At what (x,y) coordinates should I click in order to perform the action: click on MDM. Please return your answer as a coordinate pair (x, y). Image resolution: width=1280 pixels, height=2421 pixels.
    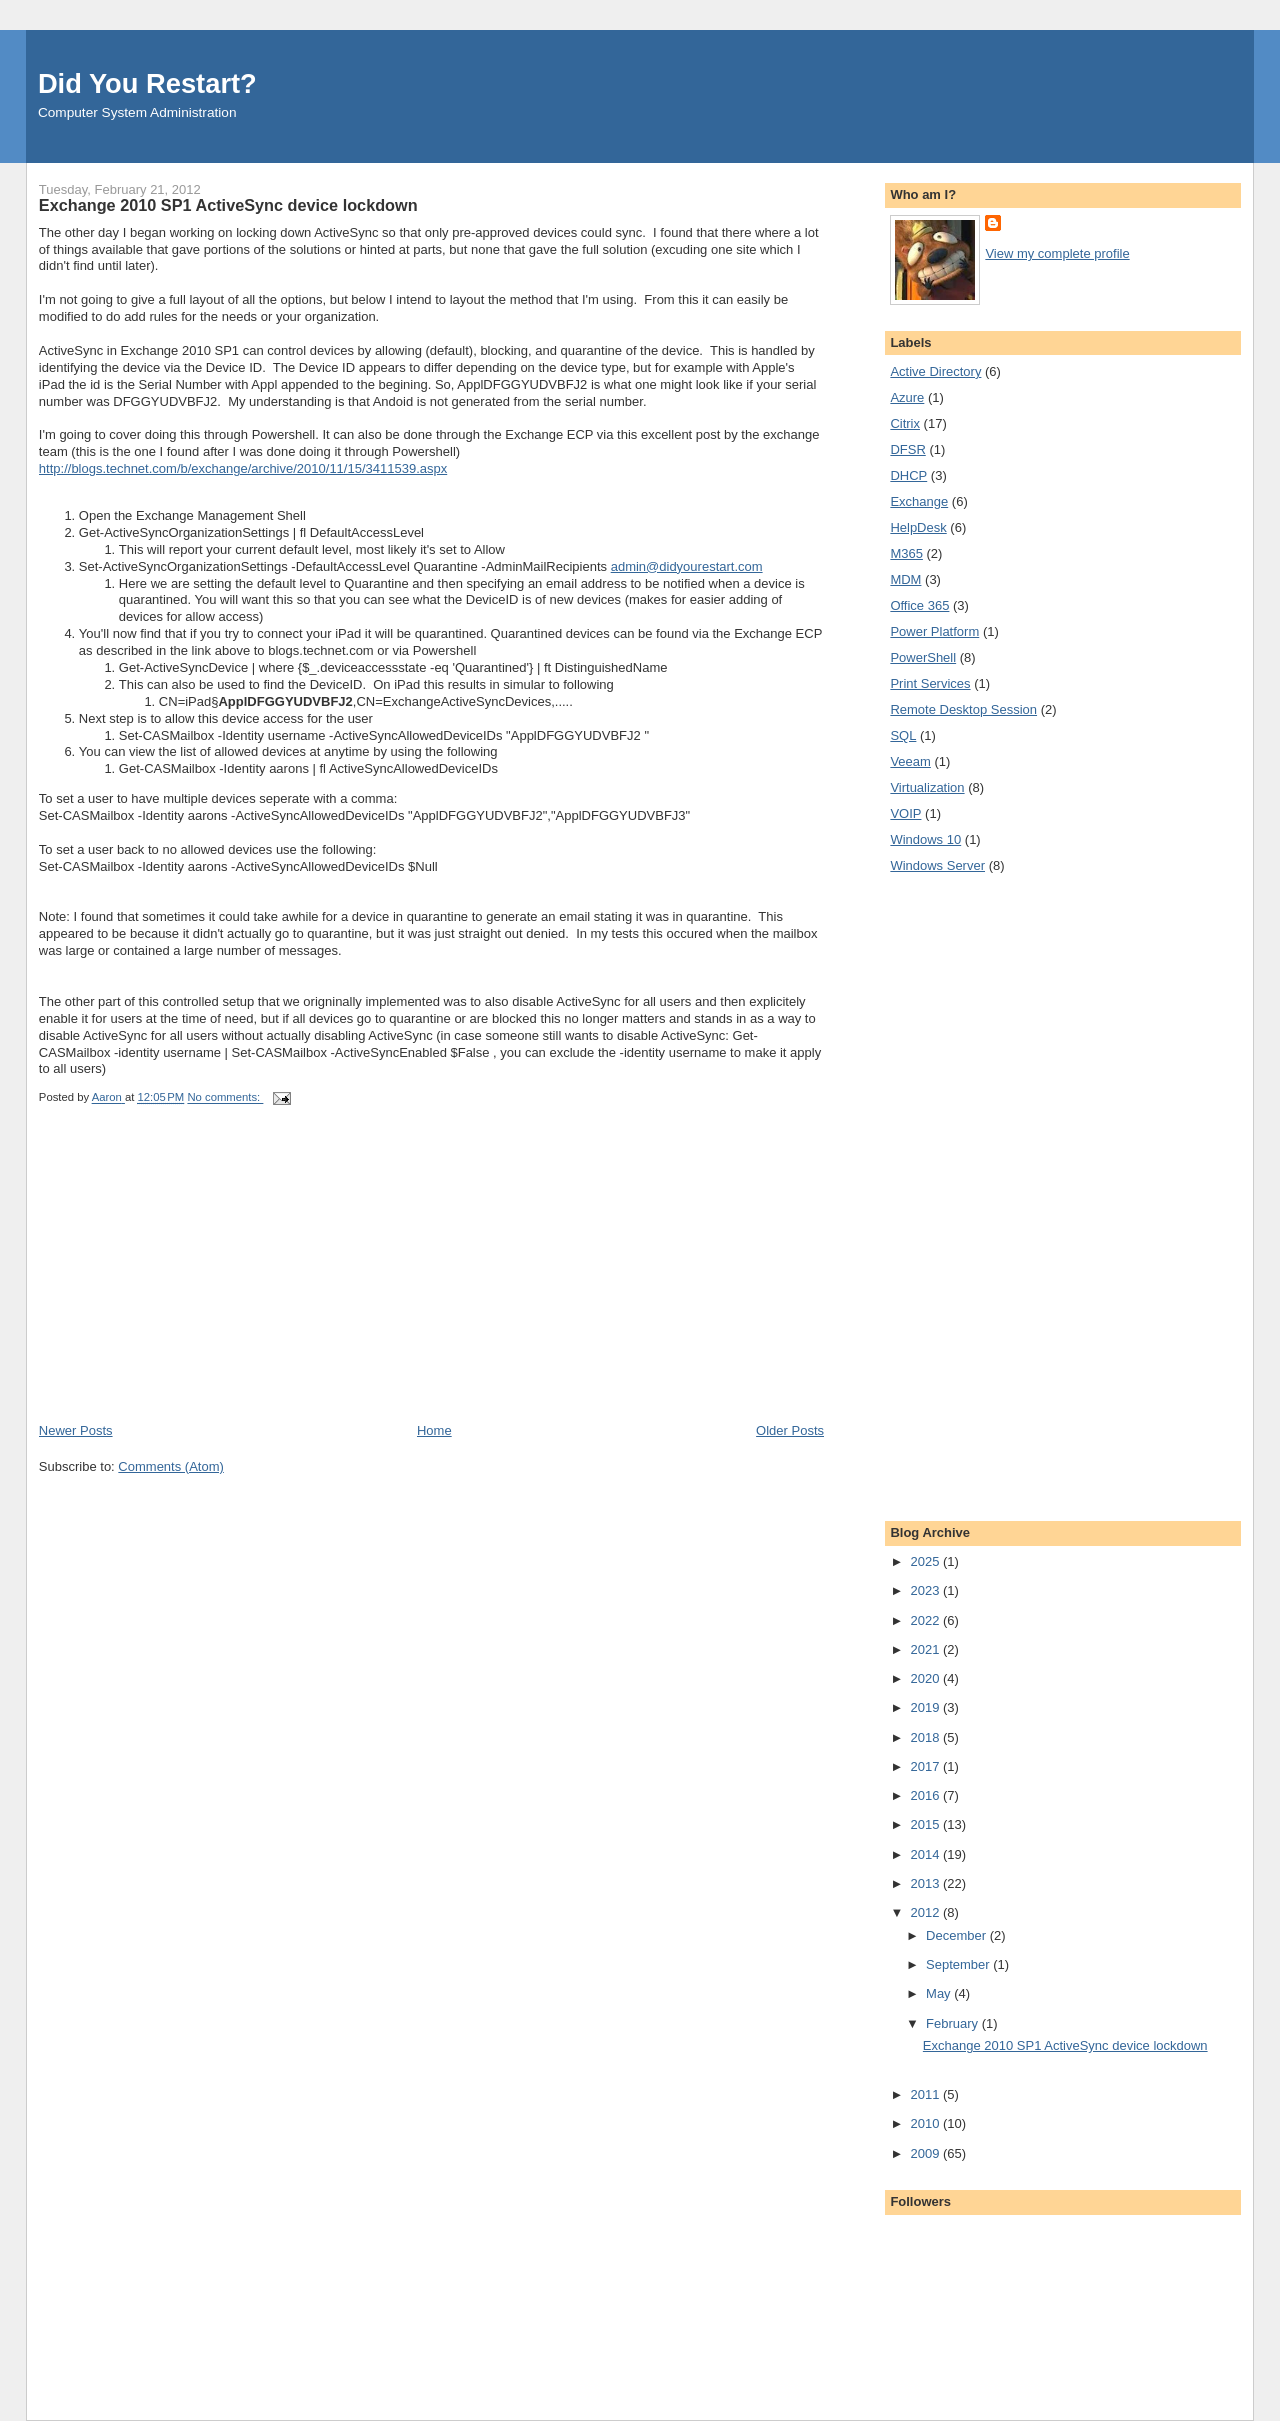
    Looking at the image, I should click on (905, 579).